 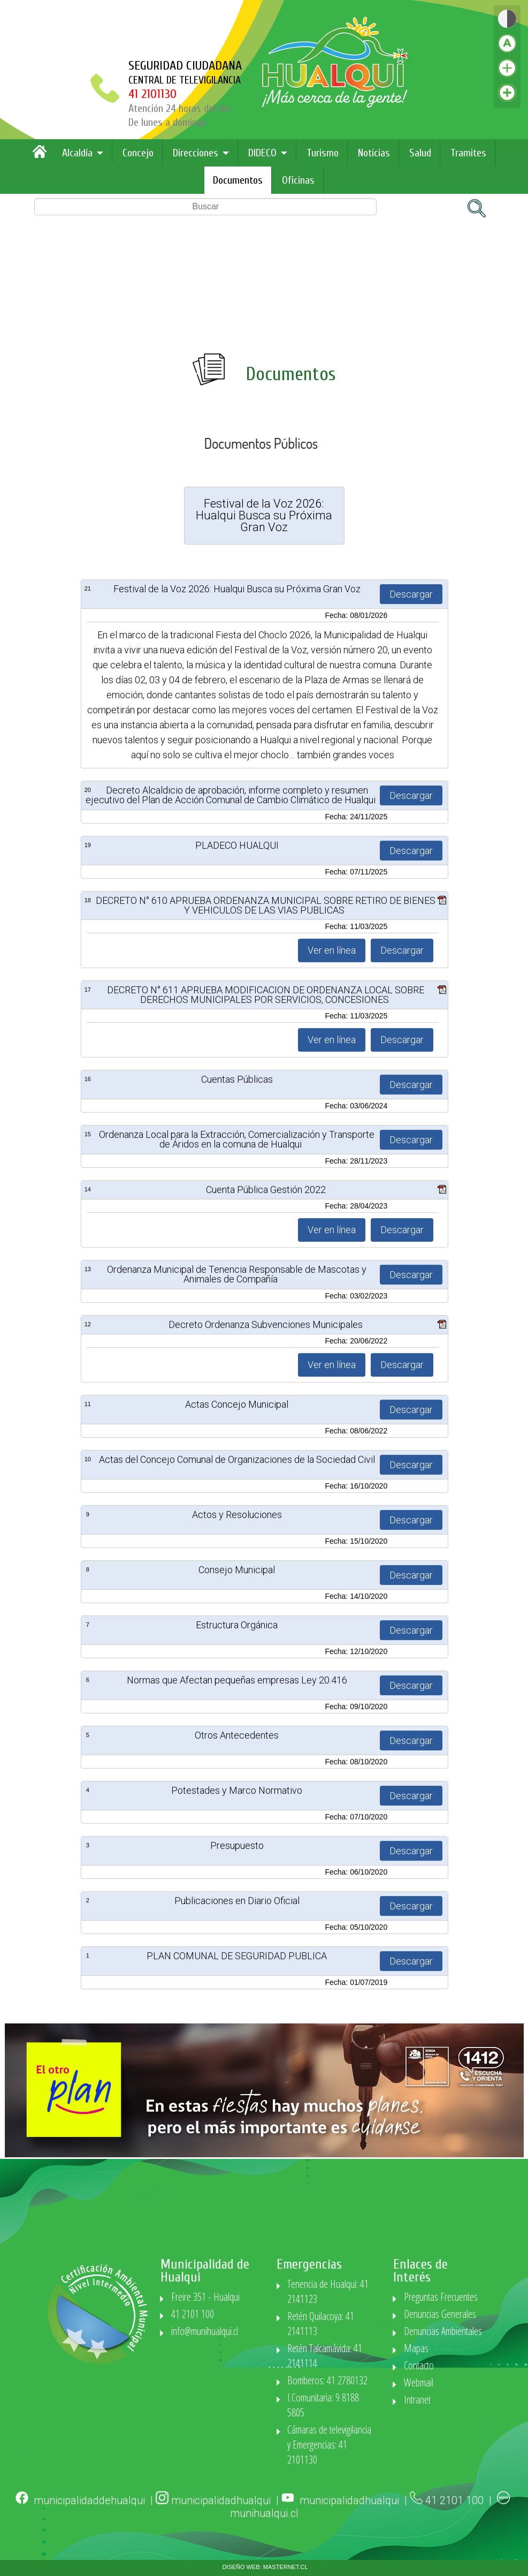 What do you see at coordinates (266, 2129) in the screenshot?
I see `Cuenta Pública Gestión 2022` at bounding box center [266, 2129].